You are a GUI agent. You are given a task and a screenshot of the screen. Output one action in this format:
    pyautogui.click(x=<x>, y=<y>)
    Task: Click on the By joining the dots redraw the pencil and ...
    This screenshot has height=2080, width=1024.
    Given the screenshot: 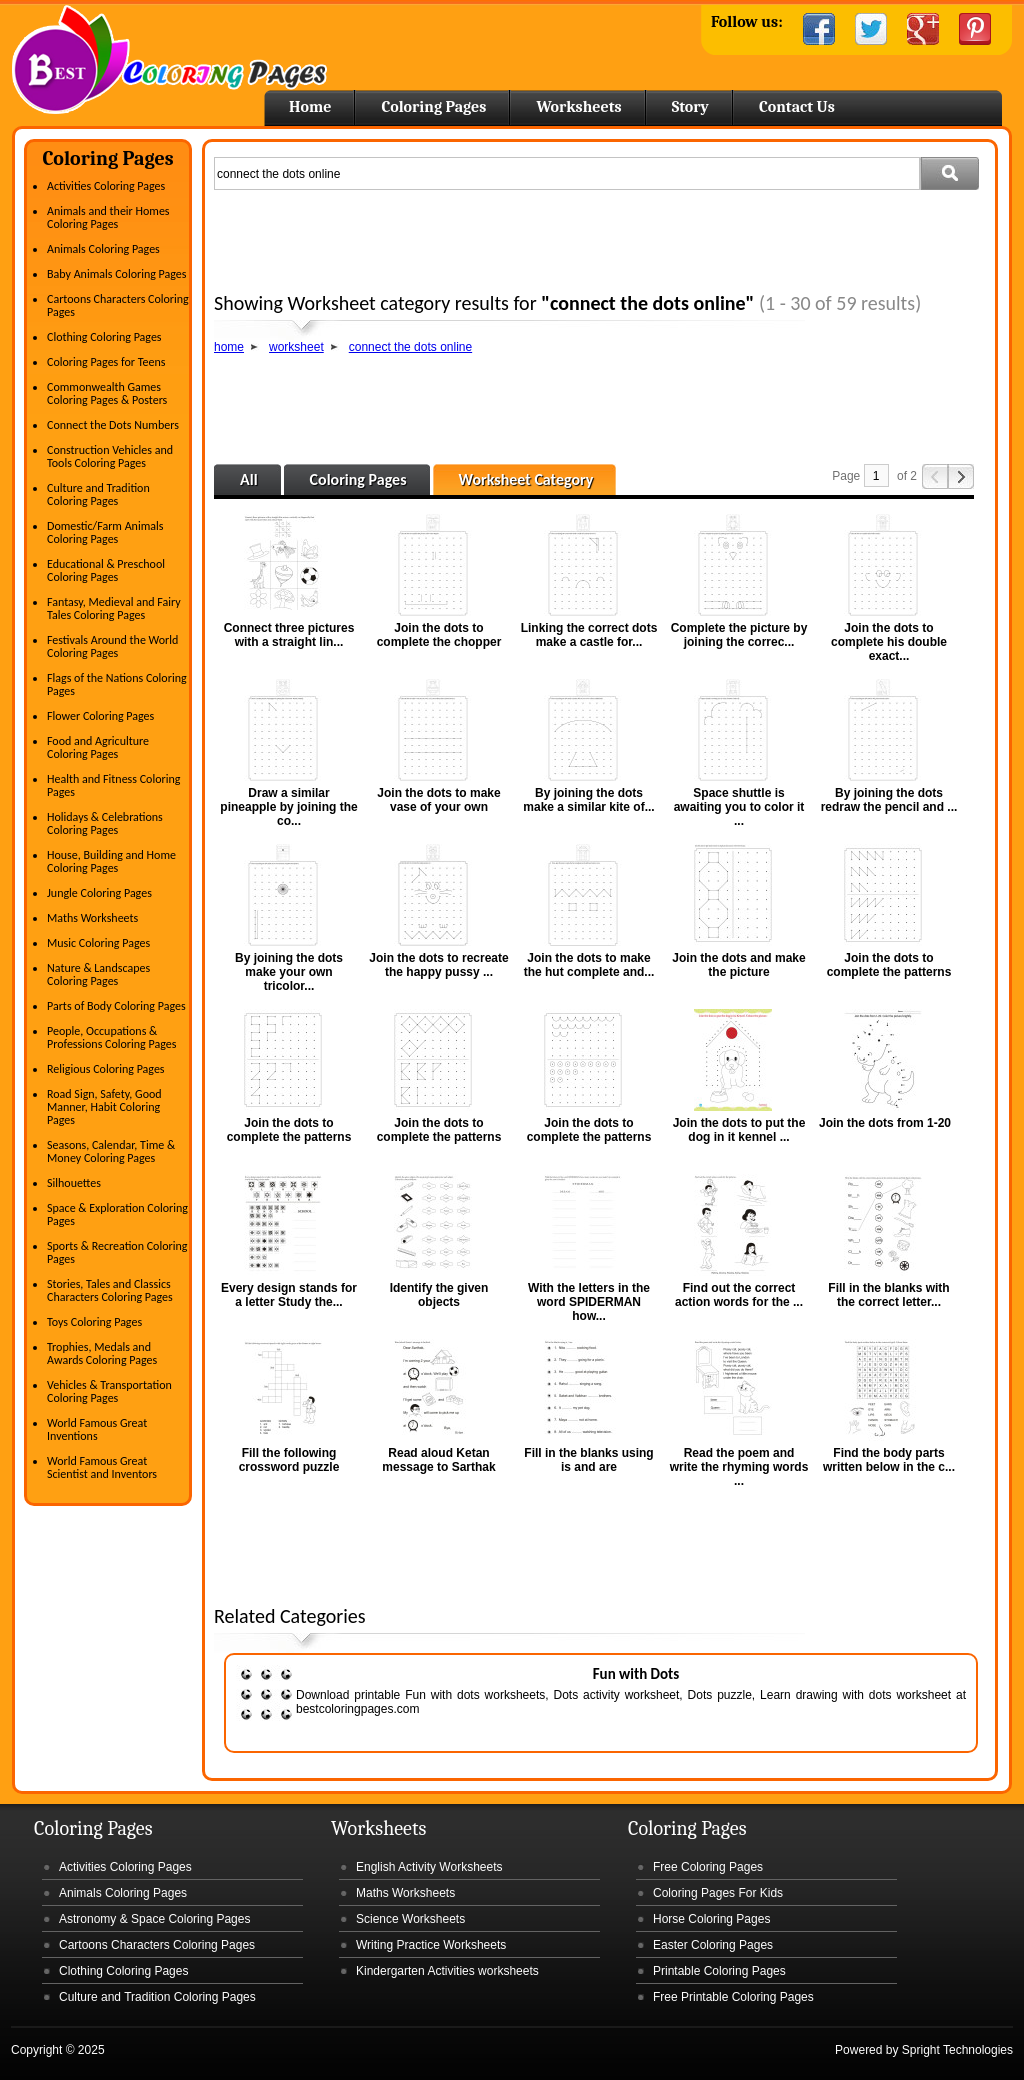 What is the action you would take?
    pyautogui.click(x=889, y=800)
    